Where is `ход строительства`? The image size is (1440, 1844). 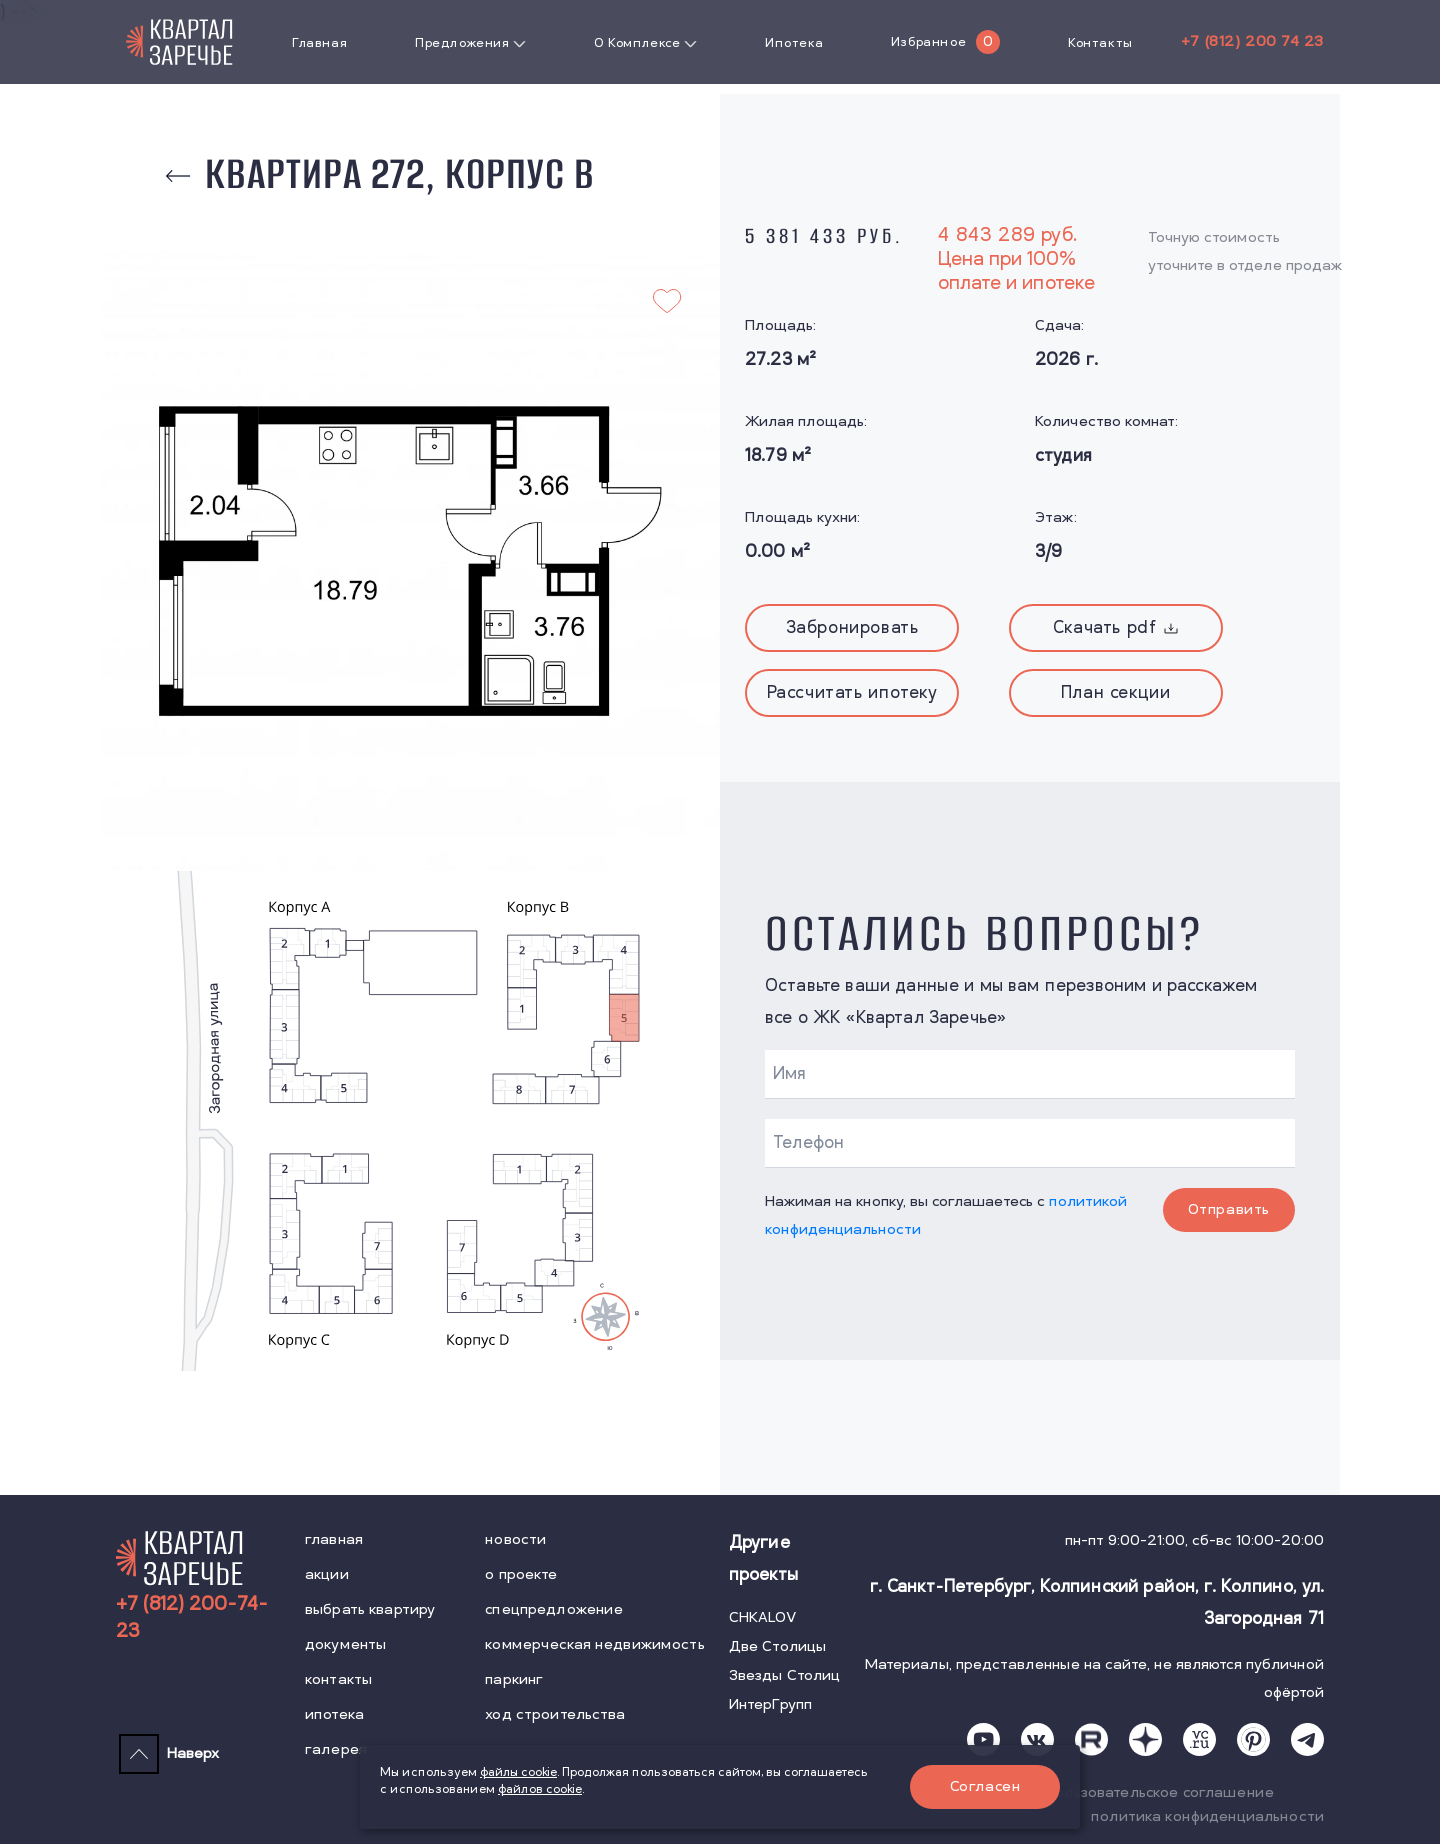 ход строительства is located at coordinates (555, 1714).